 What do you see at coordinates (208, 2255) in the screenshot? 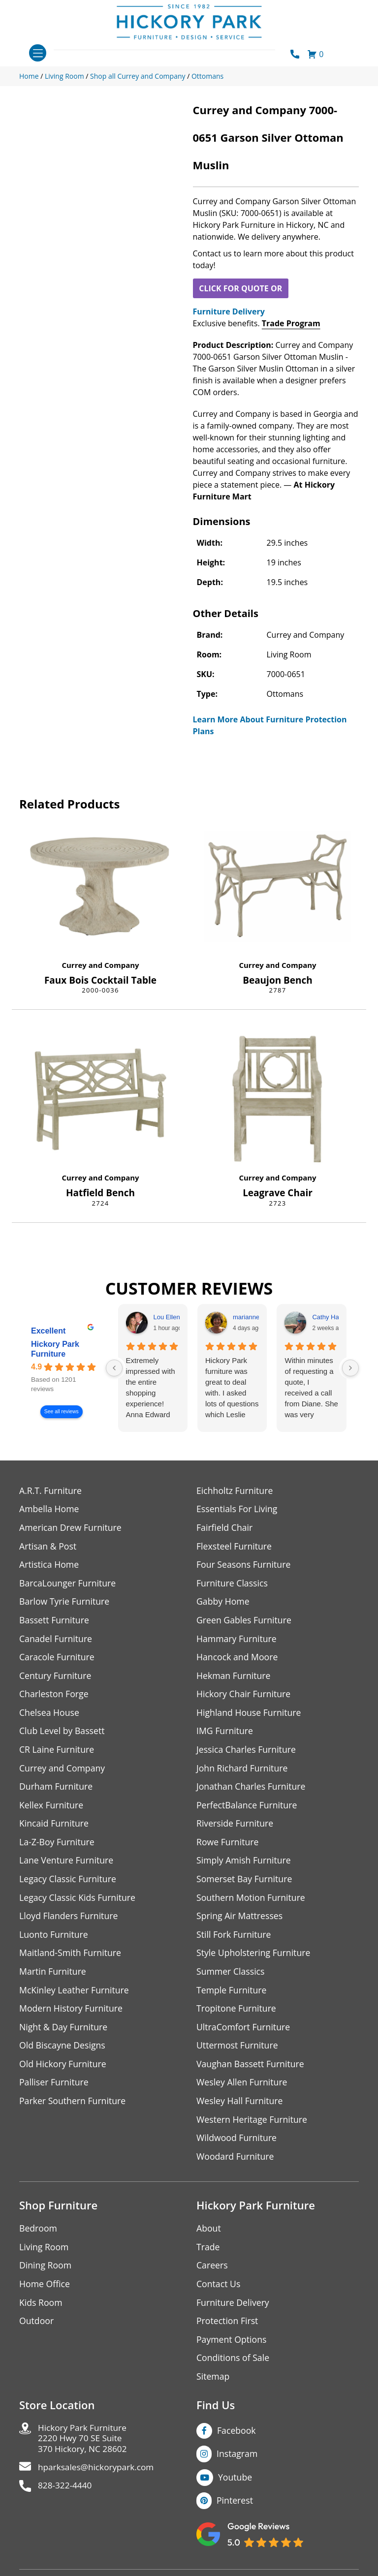
I see `Trade` at bounding box center [208, 2255].